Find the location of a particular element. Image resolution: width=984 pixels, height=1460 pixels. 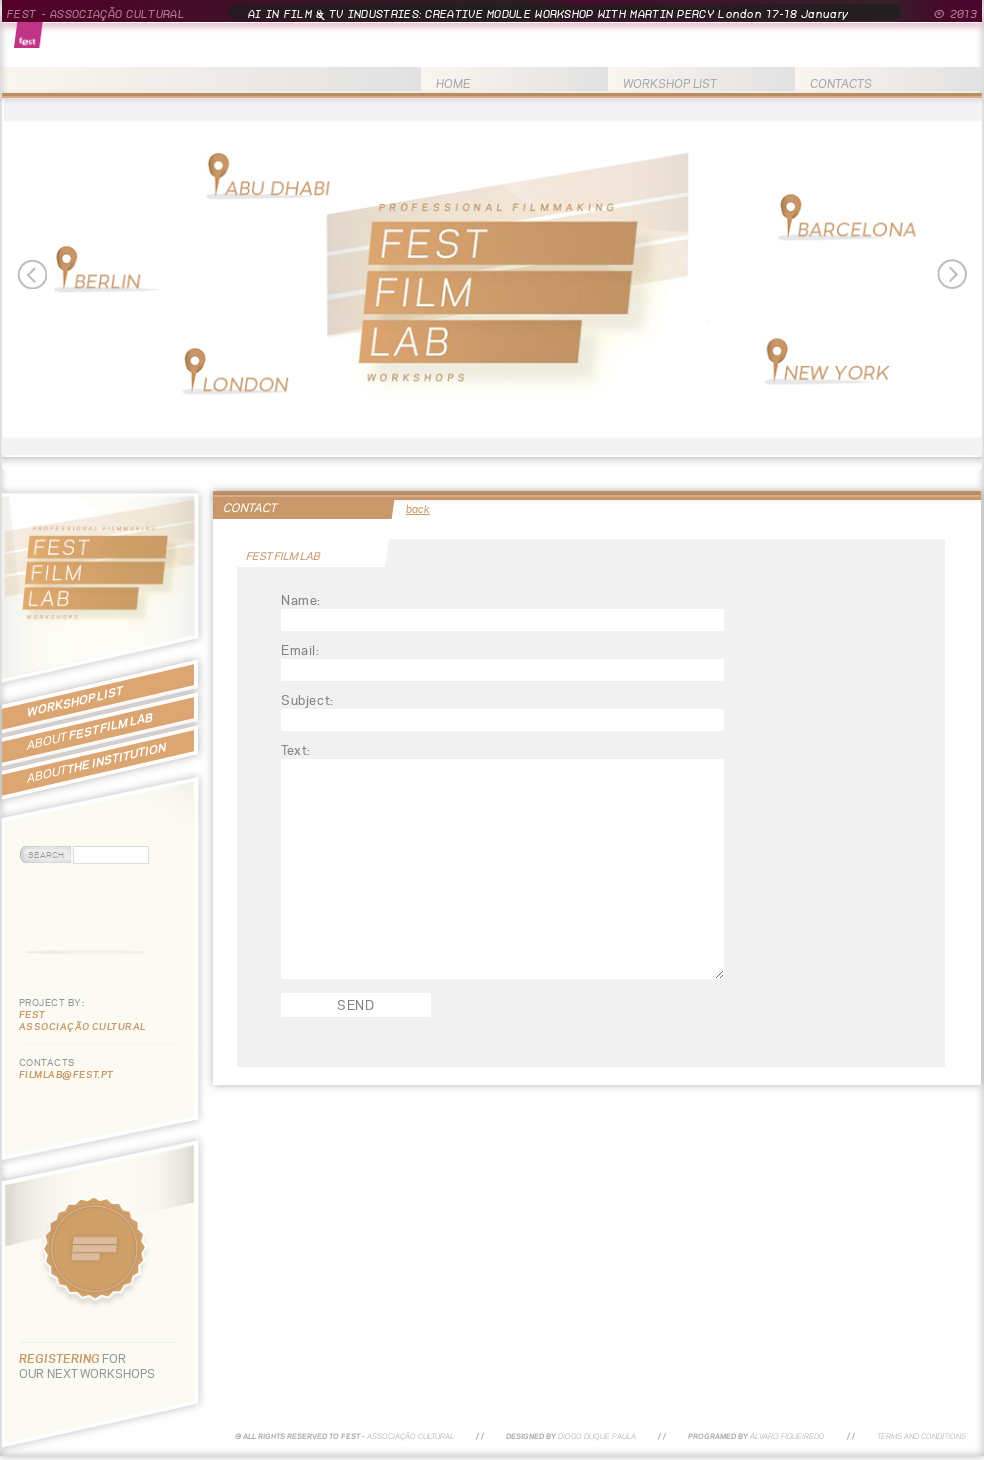

CONTACTS is located at coordinates (841, 83).